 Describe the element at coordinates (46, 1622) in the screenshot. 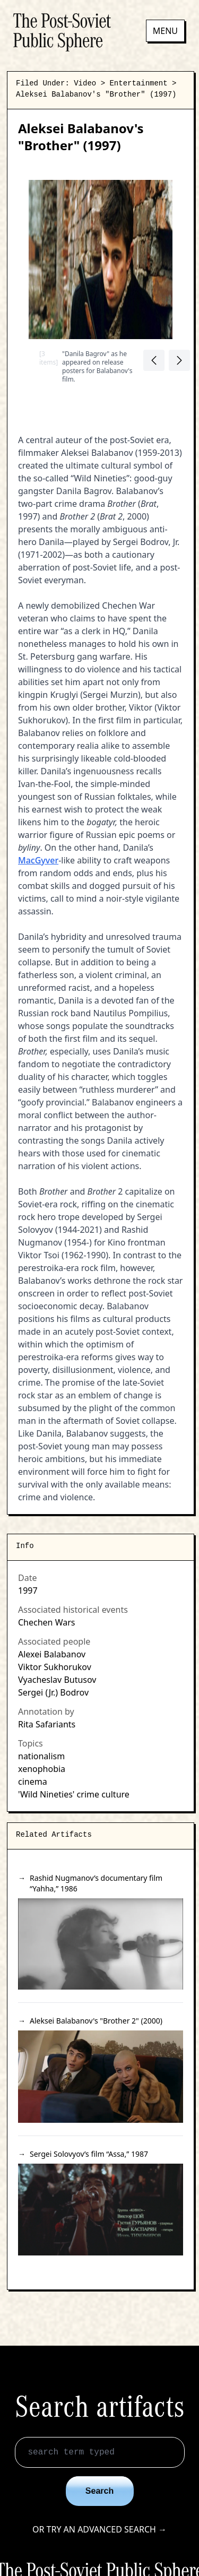

I see `Chechen Wars` at that location.